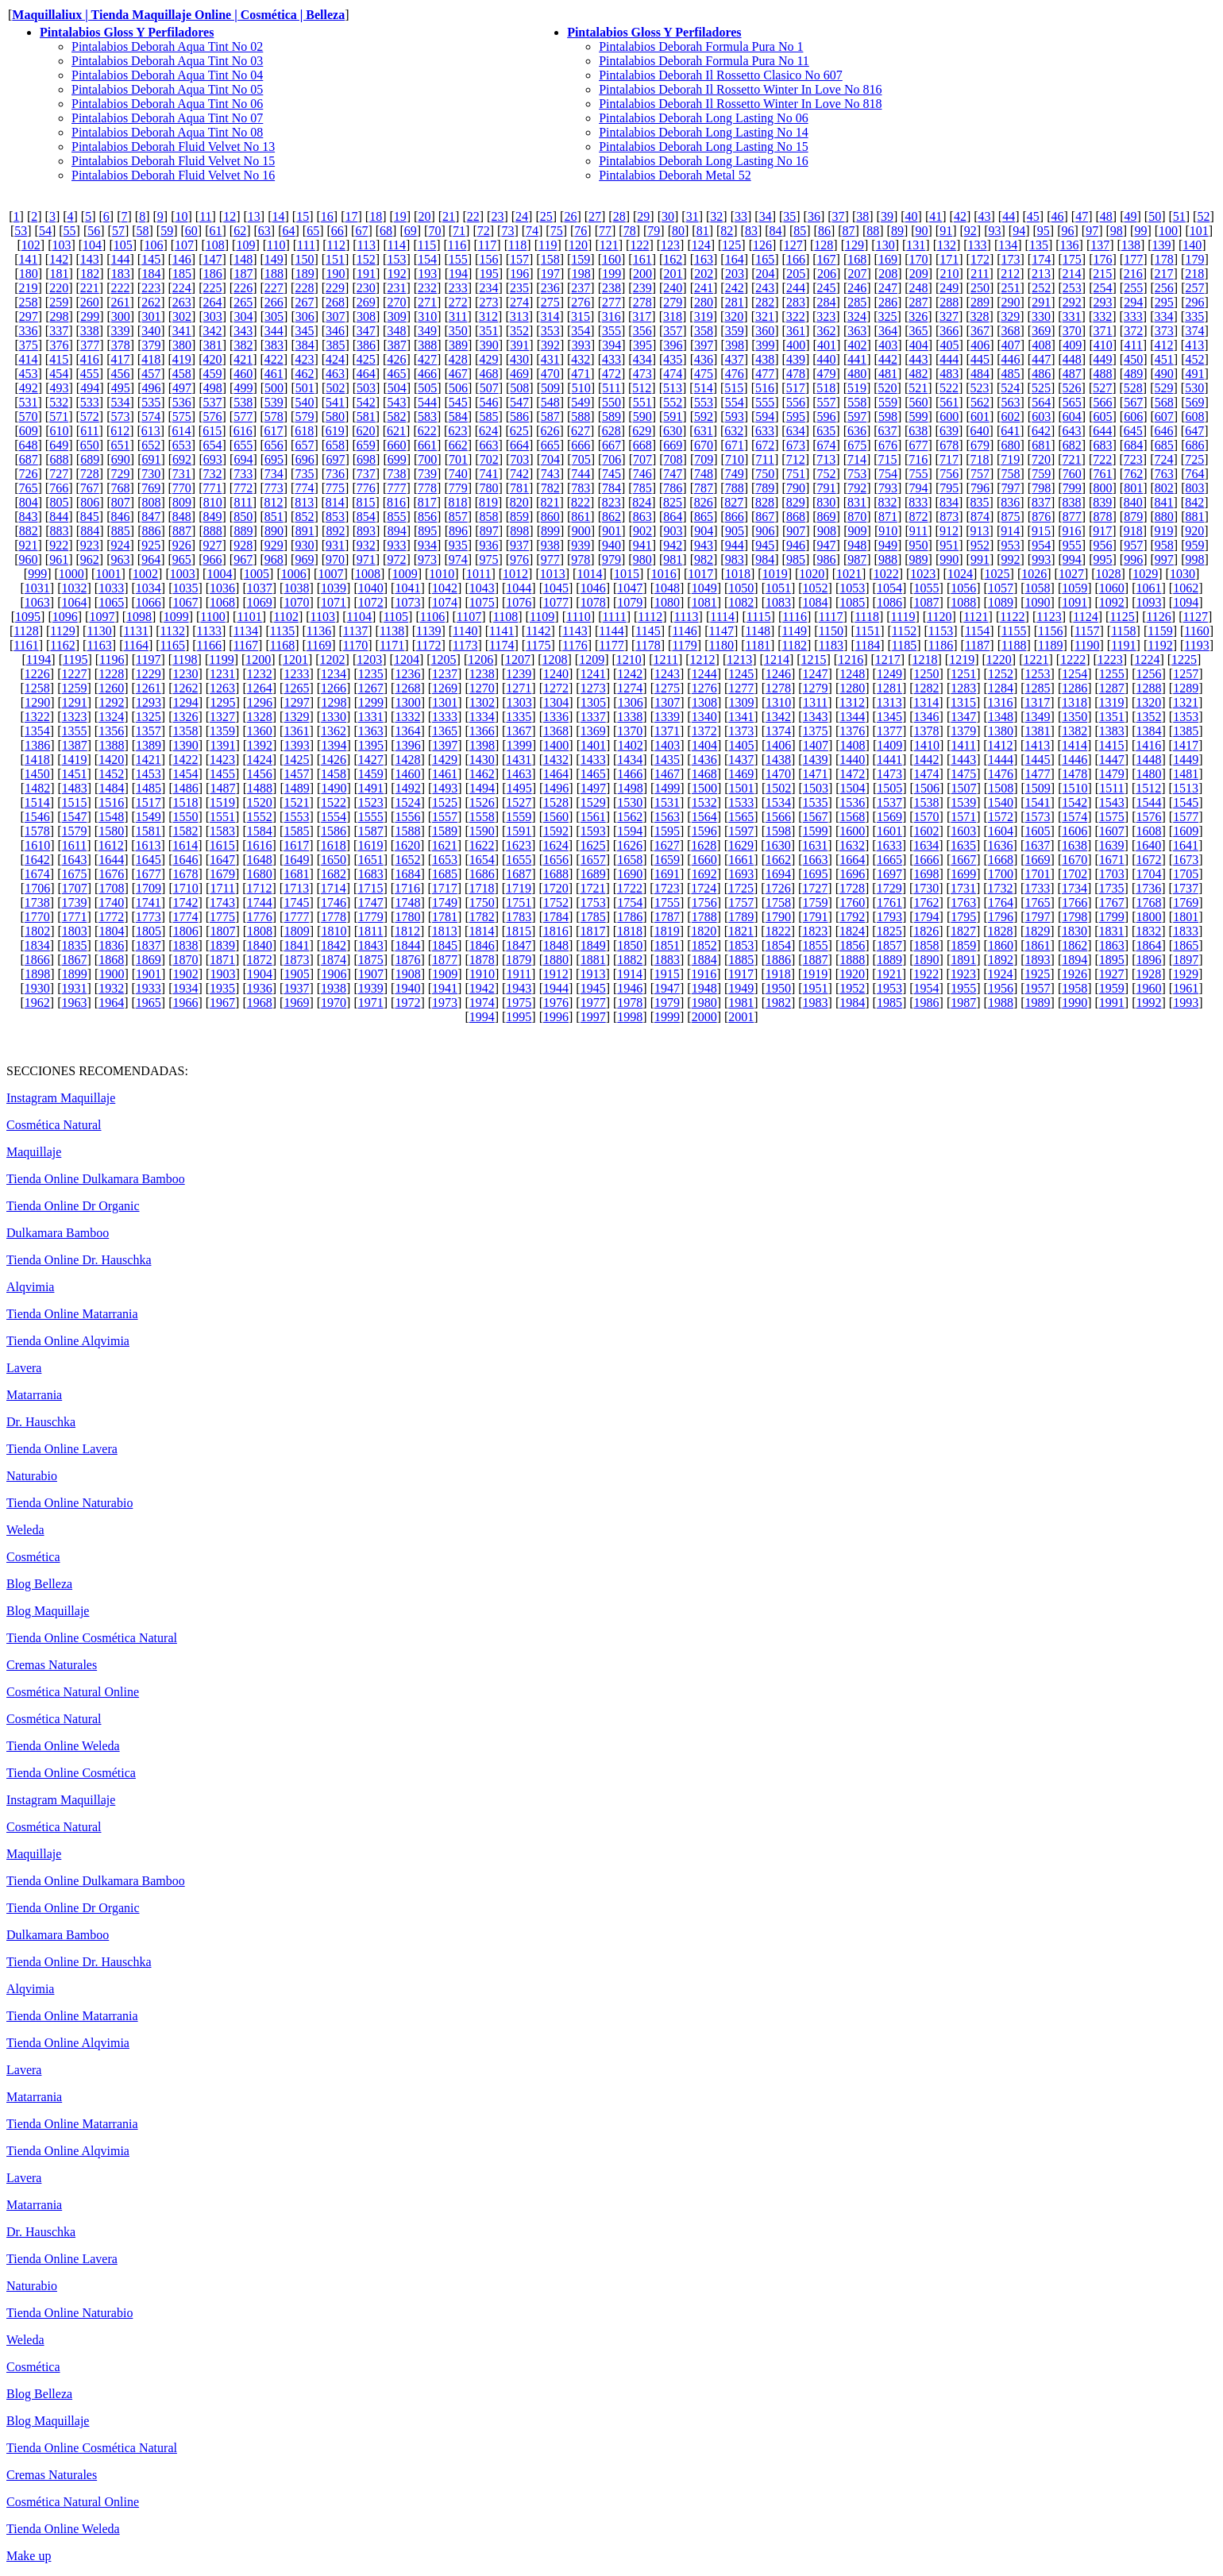 The width and height of the screenshot is (1223, 2576). Describe the element at coordinates (611, 288) in the screenshot. I see `238` at that location.